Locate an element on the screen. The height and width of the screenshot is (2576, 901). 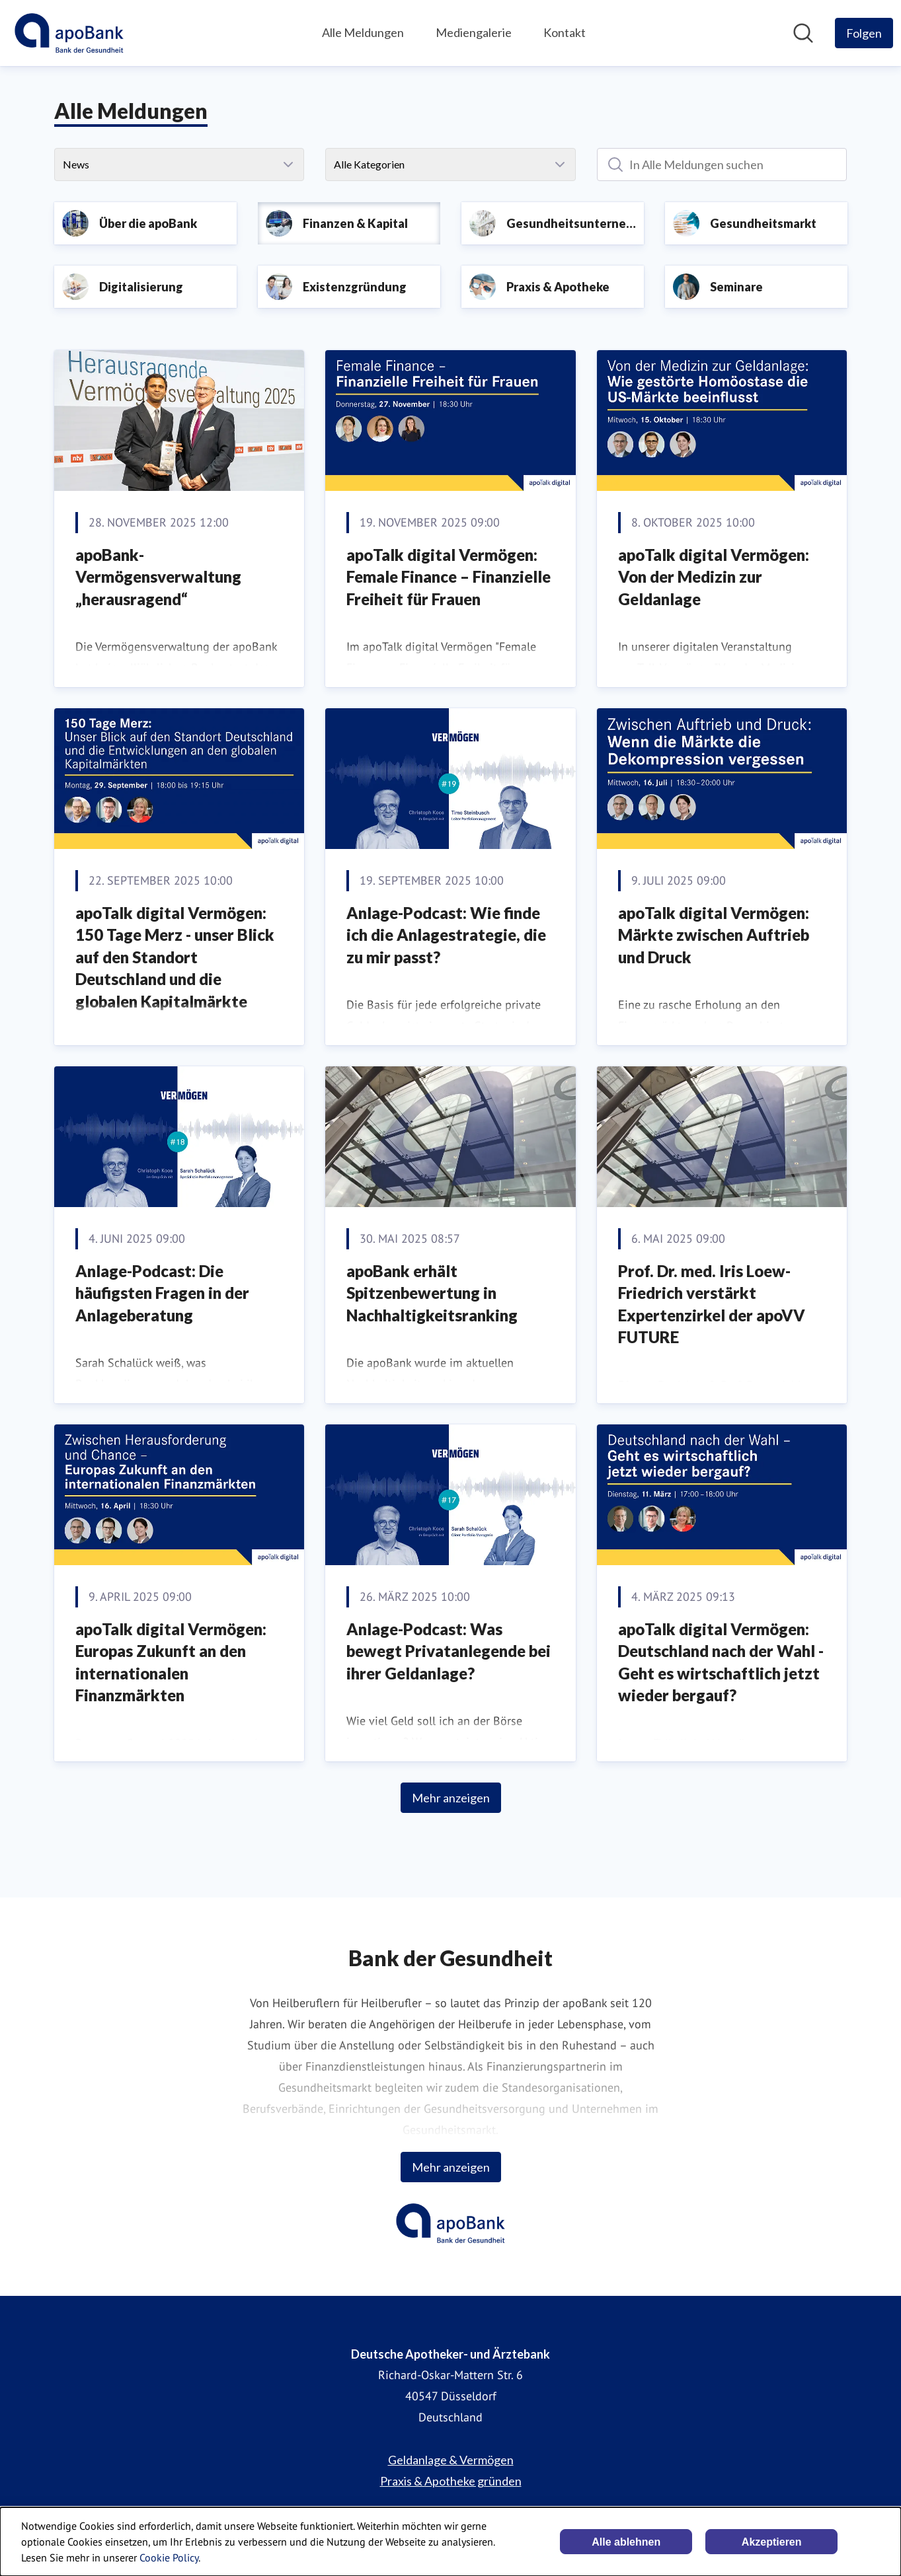
[Übersicht: Deutsche Apotheker- und Ärztebank Pressroom] is located at coordinates (69, 33).